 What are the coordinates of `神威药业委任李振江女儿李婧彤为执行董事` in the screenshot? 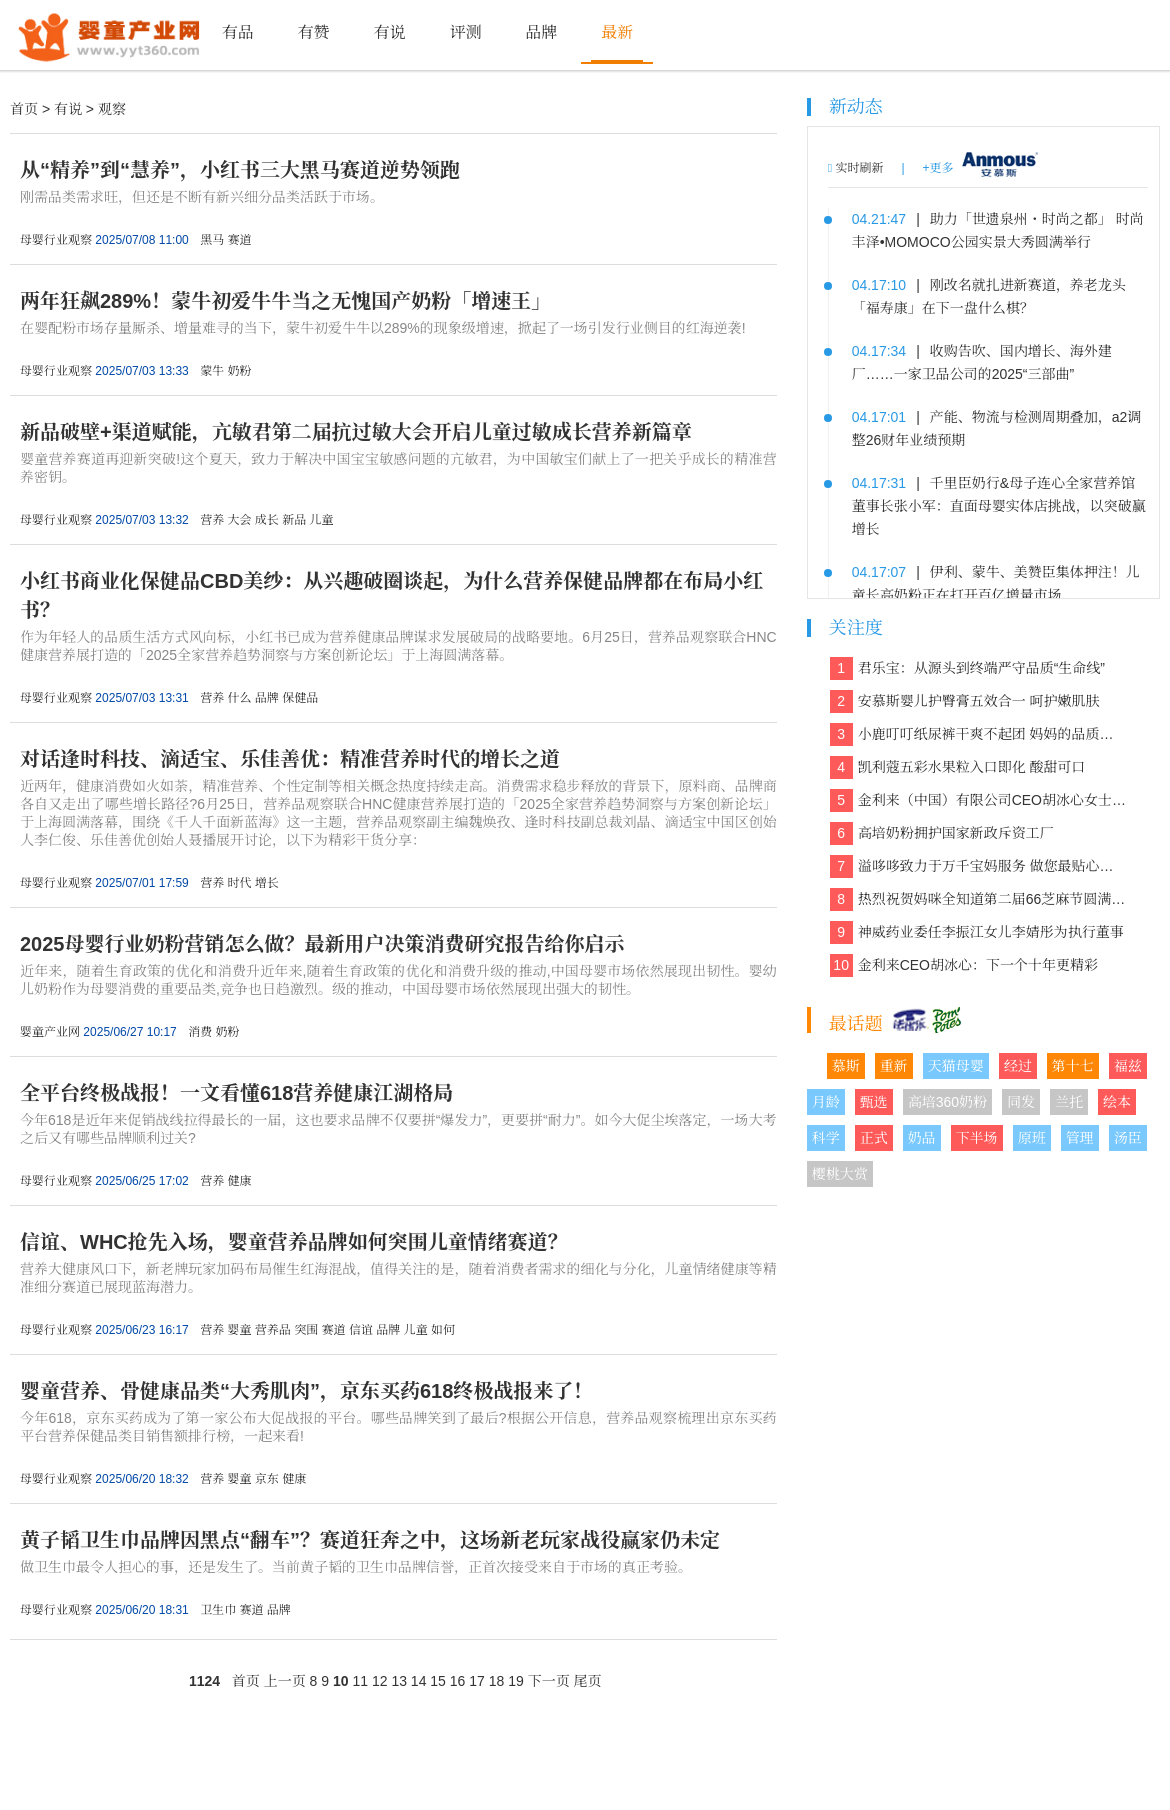 It's located at (977, 932).